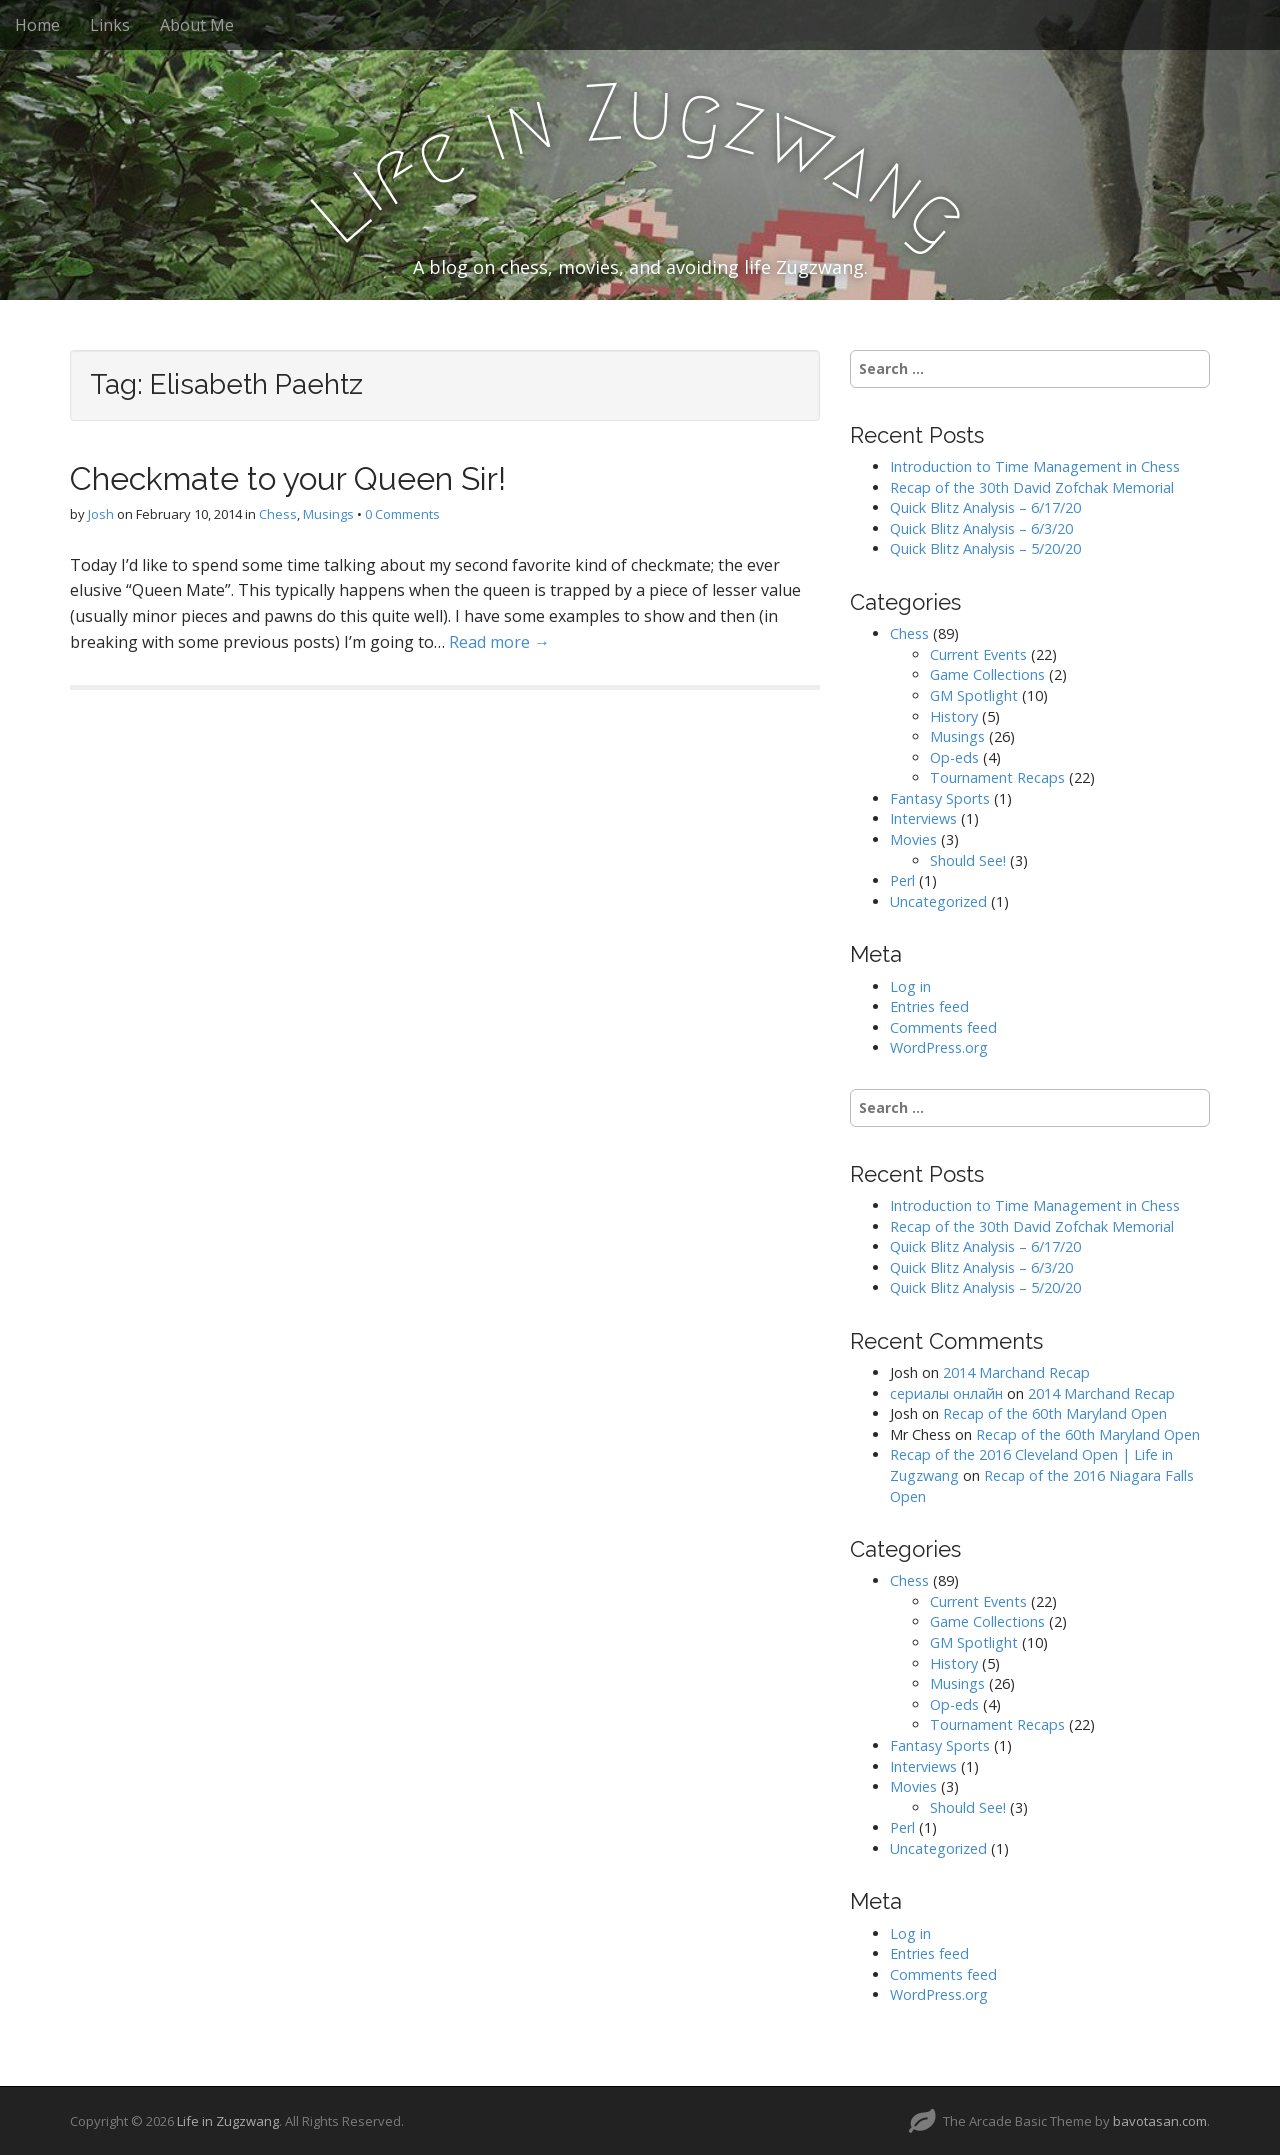 This screenshot has width=1280, height=2155. Describe the element at coordinates (402, 514) in the screenshot. I see `0 Comments` at that location.